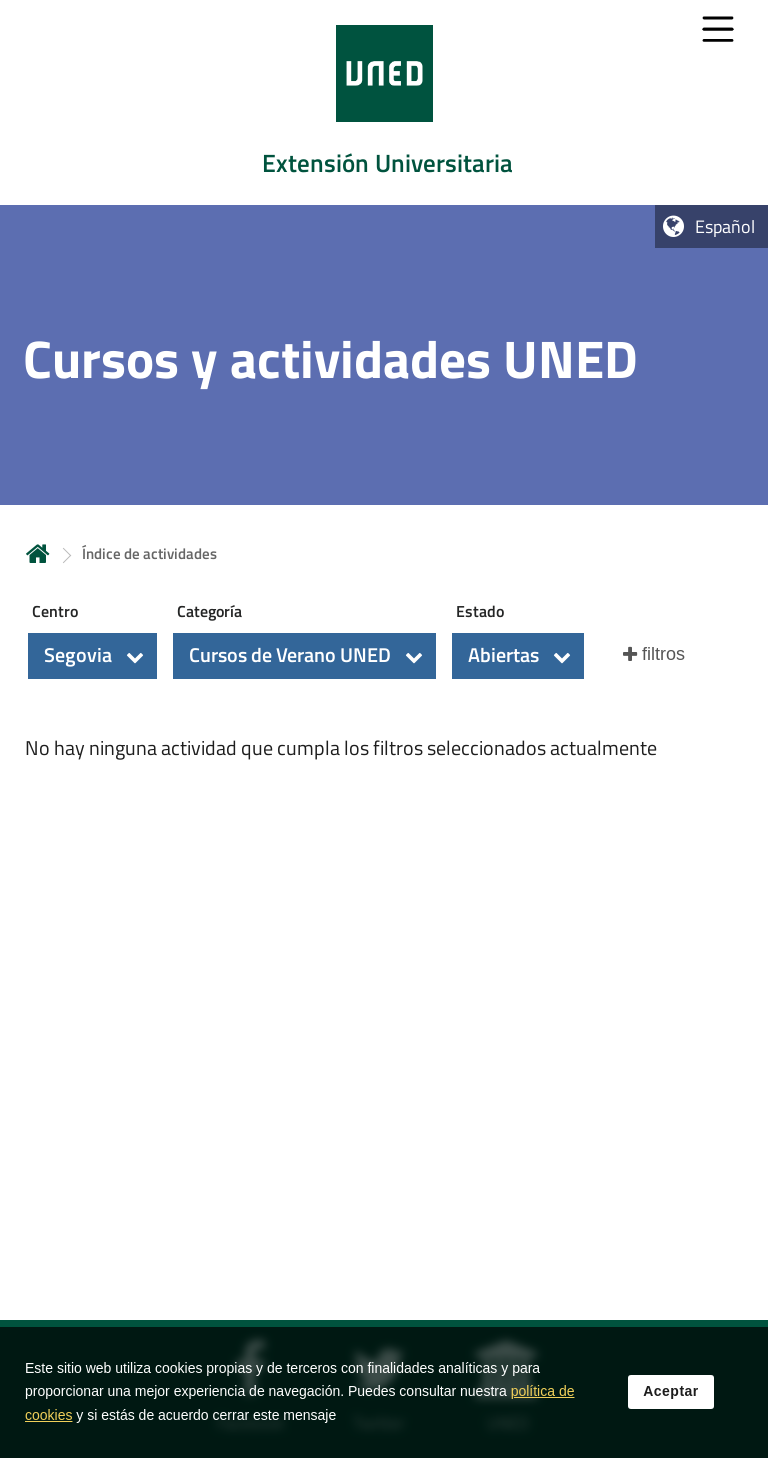 The height and width of the screenshot is (1458, 768). Describe the element at coordinates (38, 553) in the screenshot. I see `Inicio [volver a la página principal]` at that location.